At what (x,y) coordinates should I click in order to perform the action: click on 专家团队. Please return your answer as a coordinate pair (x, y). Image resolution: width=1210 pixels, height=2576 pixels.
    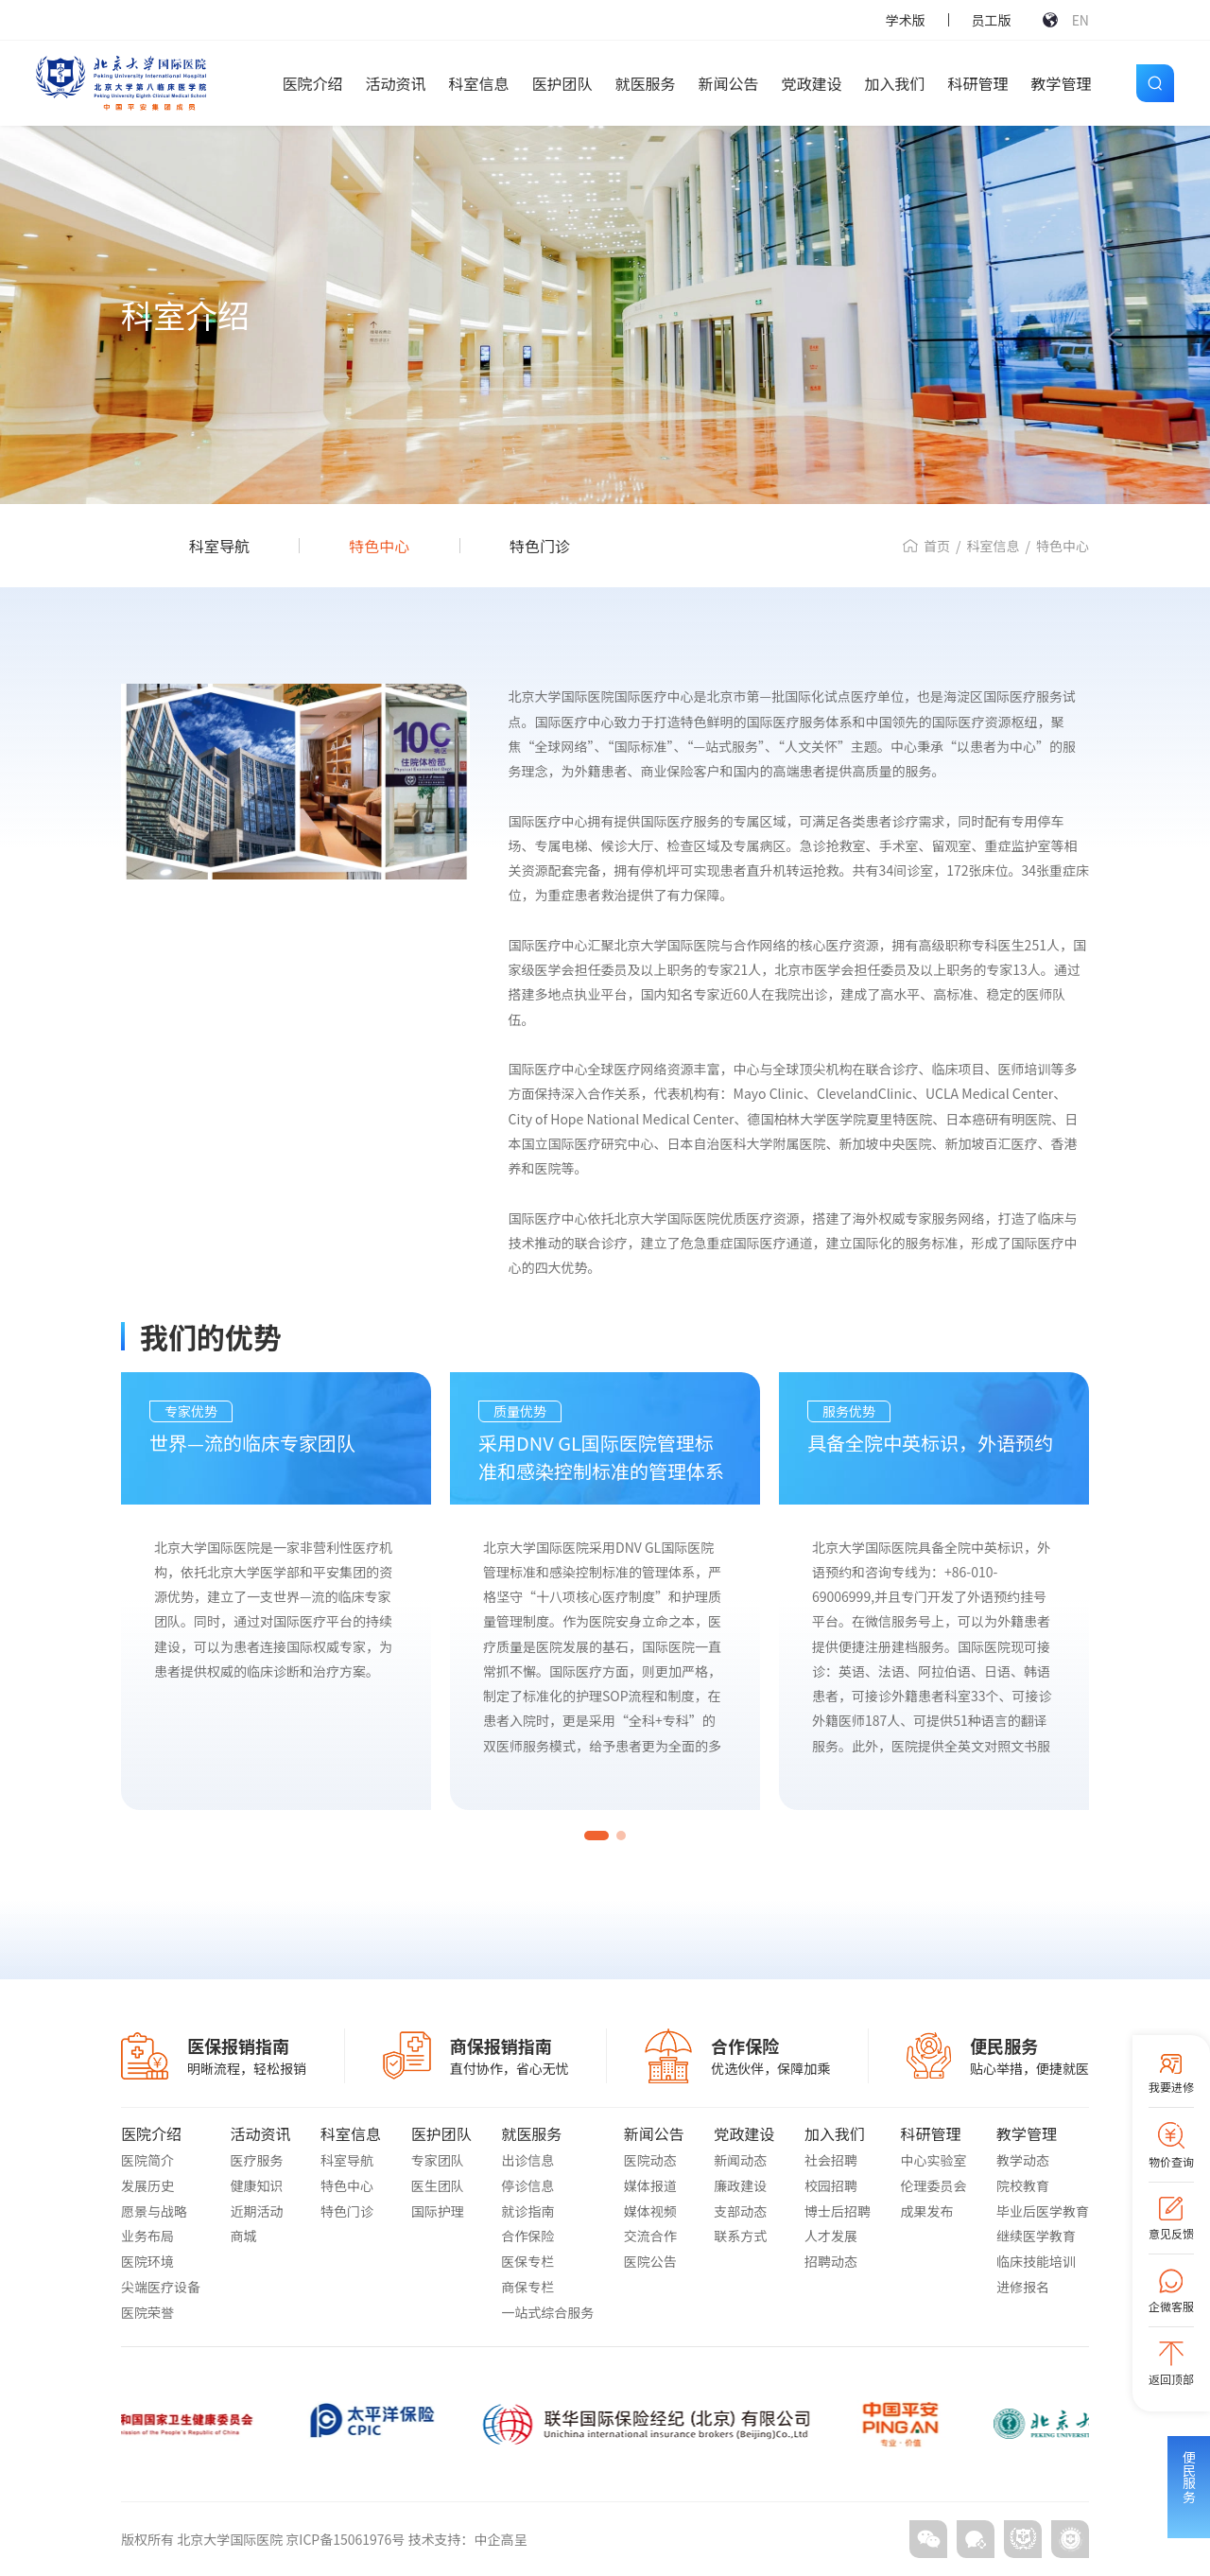
    Looking at the image, I should click on (437, 2160).